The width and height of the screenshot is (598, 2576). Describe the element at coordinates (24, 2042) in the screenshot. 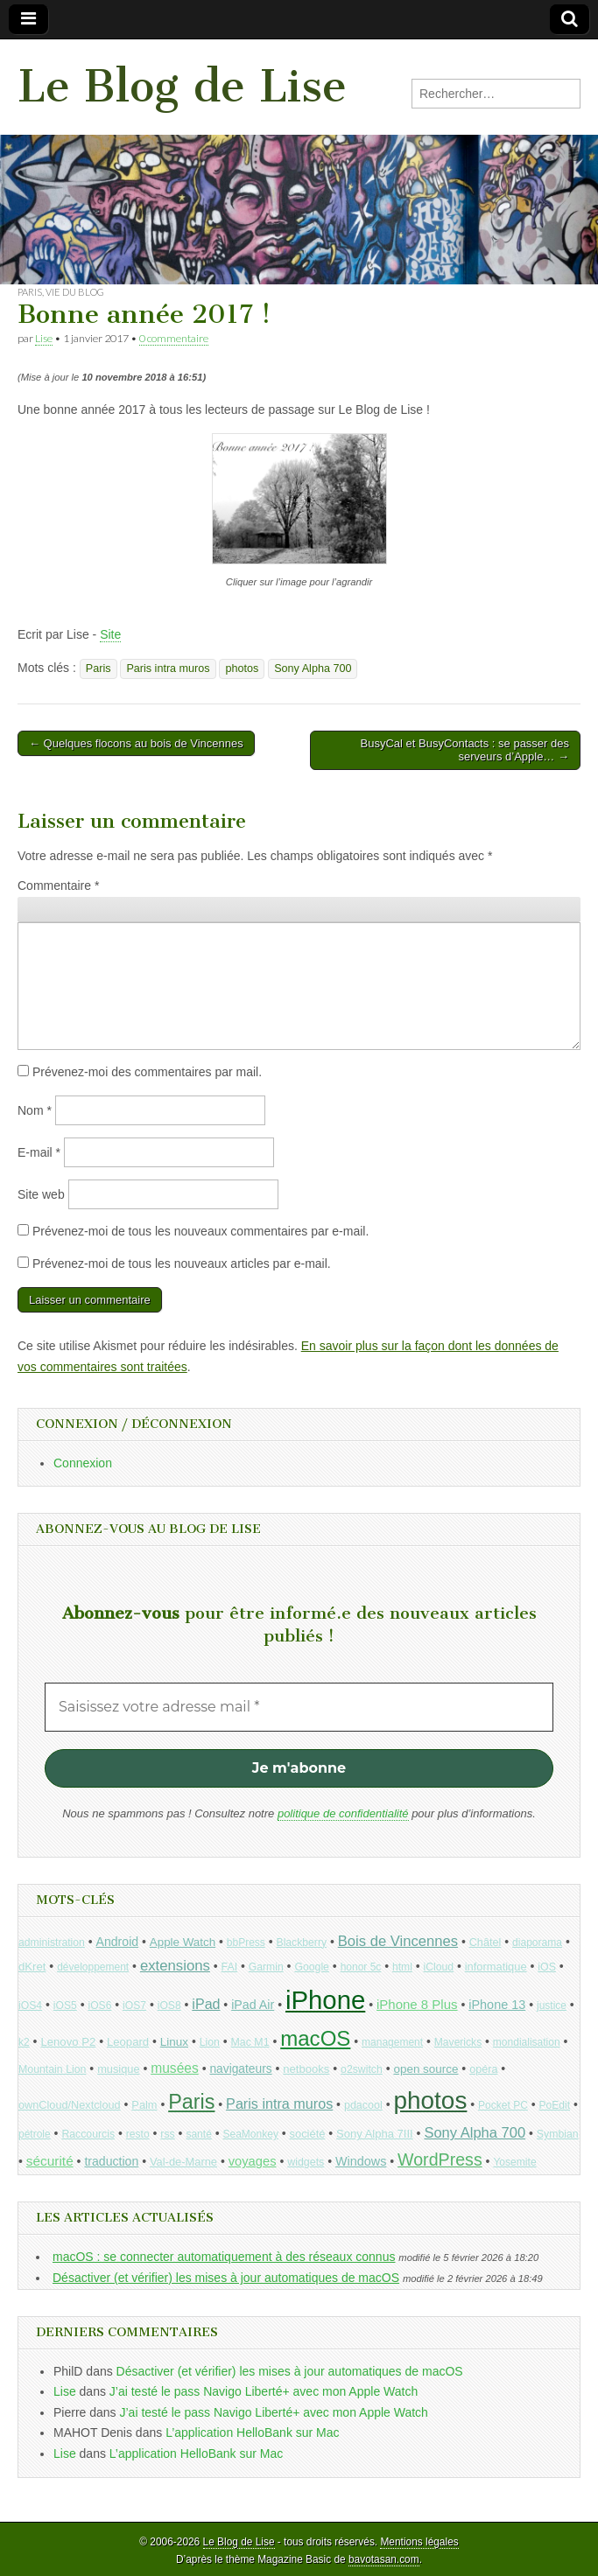

I see `k2` at that location.